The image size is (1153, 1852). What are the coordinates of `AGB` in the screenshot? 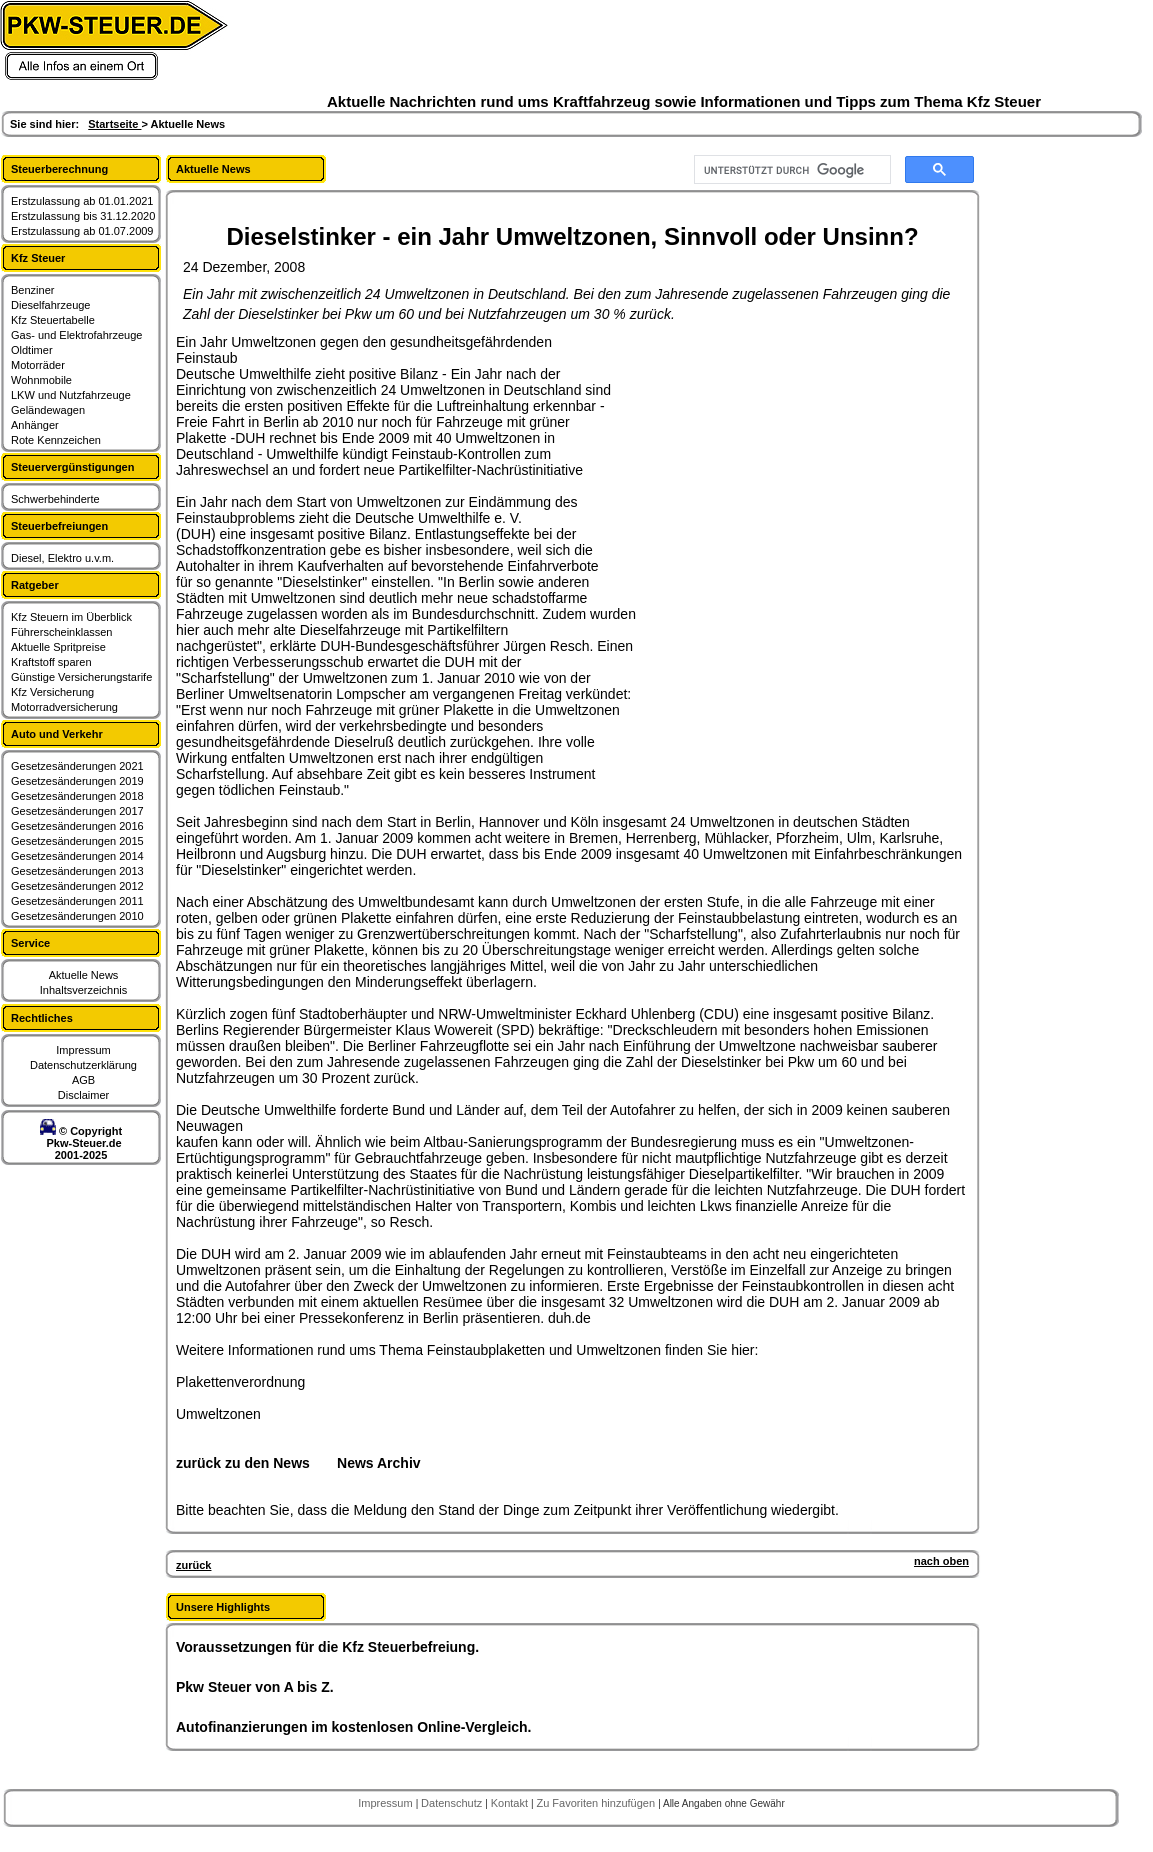 It's located at (83, 1080).